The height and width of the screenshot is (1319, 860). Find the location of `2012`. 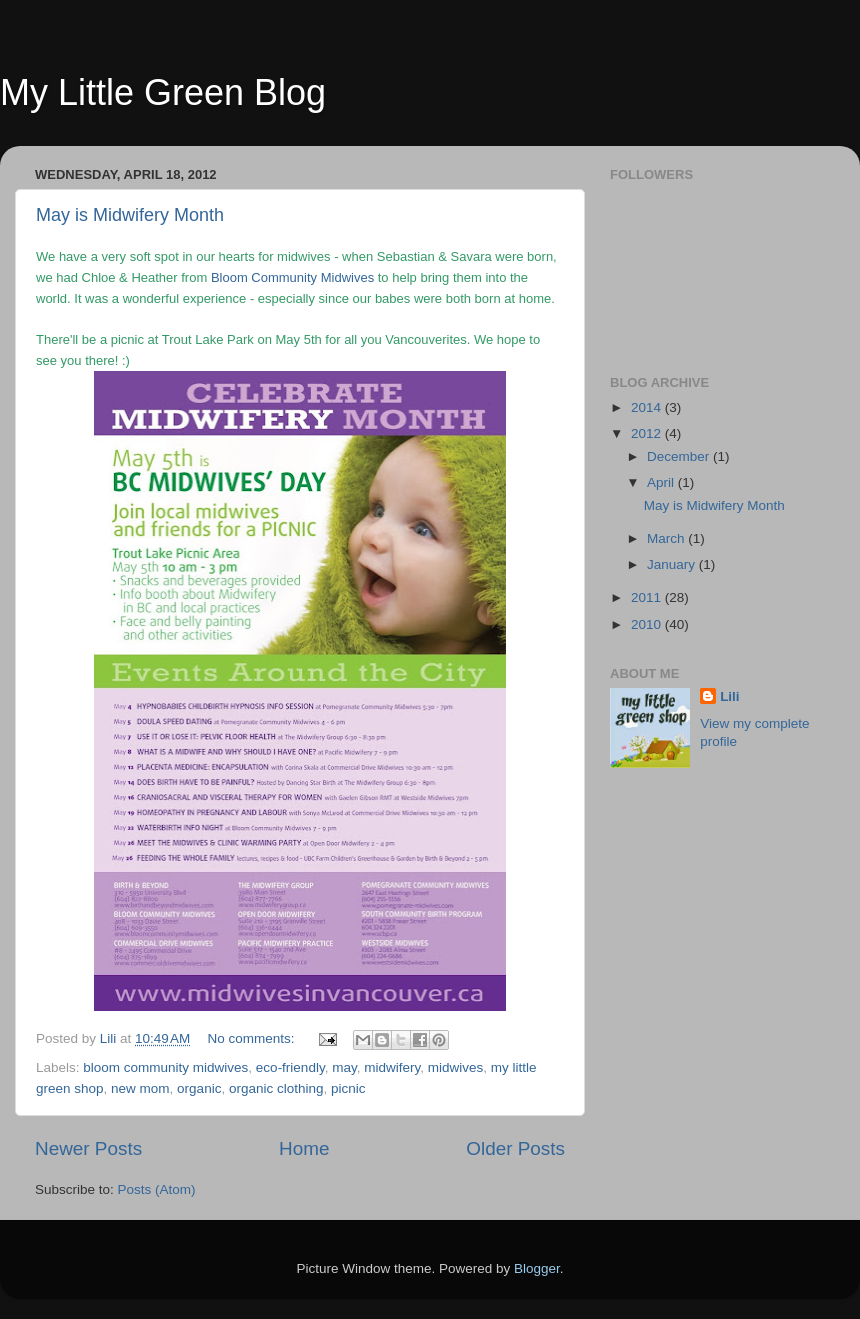

2012 is located at coordinates (648, 433).